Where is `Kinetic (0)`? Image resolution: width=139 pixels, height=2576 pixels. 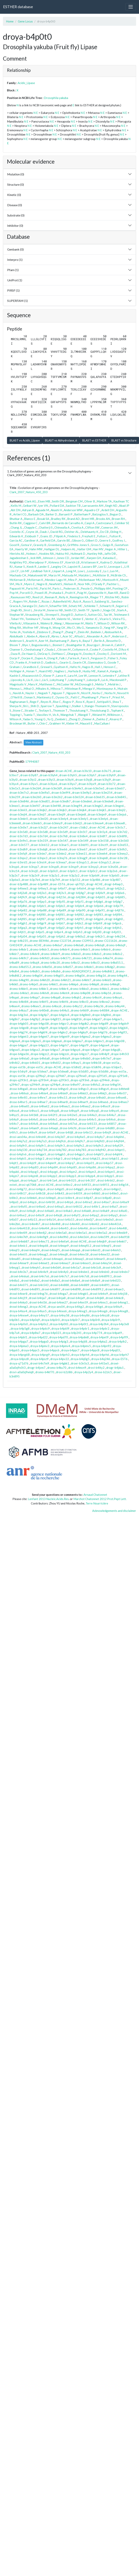 Kinetic (0) is located at coordinates (14, 195).